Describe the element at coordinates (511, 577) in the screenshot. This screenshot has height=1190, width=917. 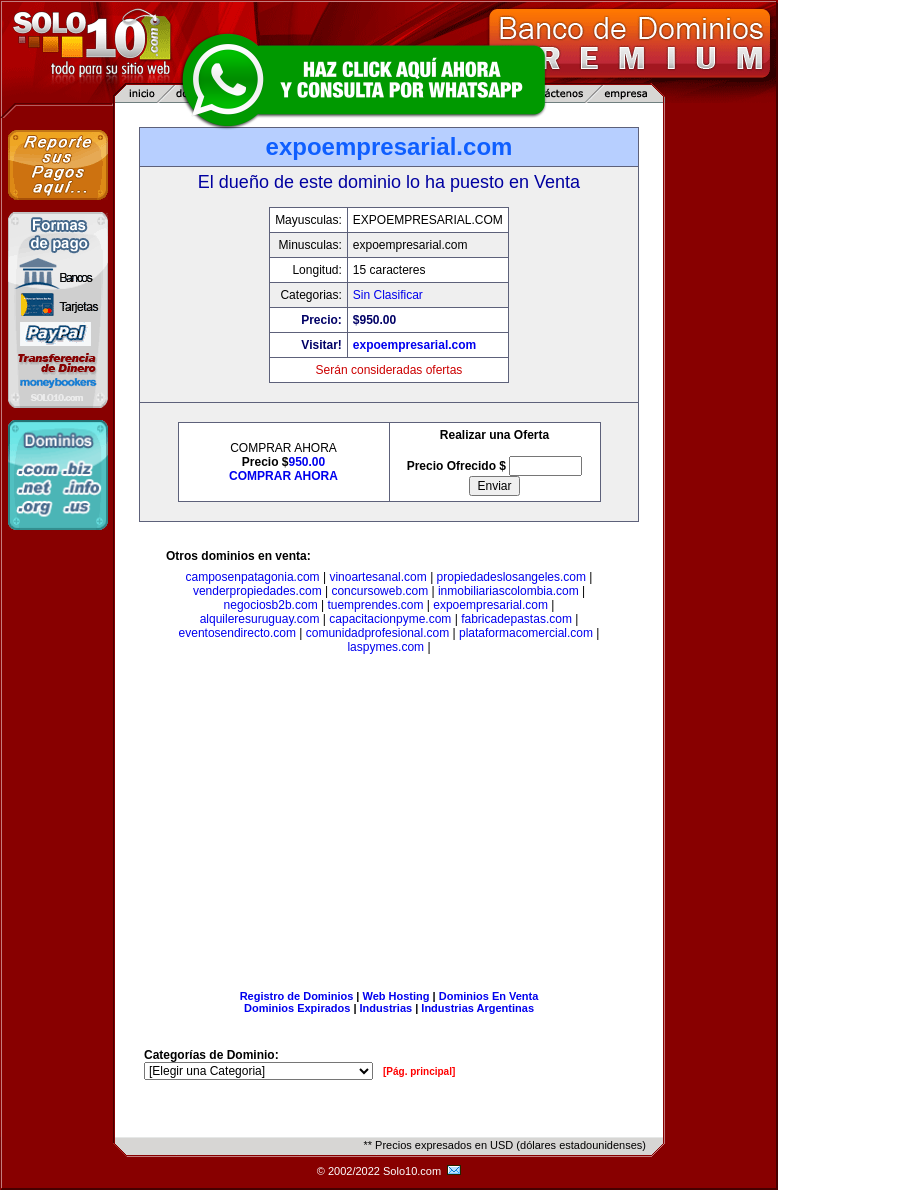
I see `propiedadeslosangeles.com` at that location.